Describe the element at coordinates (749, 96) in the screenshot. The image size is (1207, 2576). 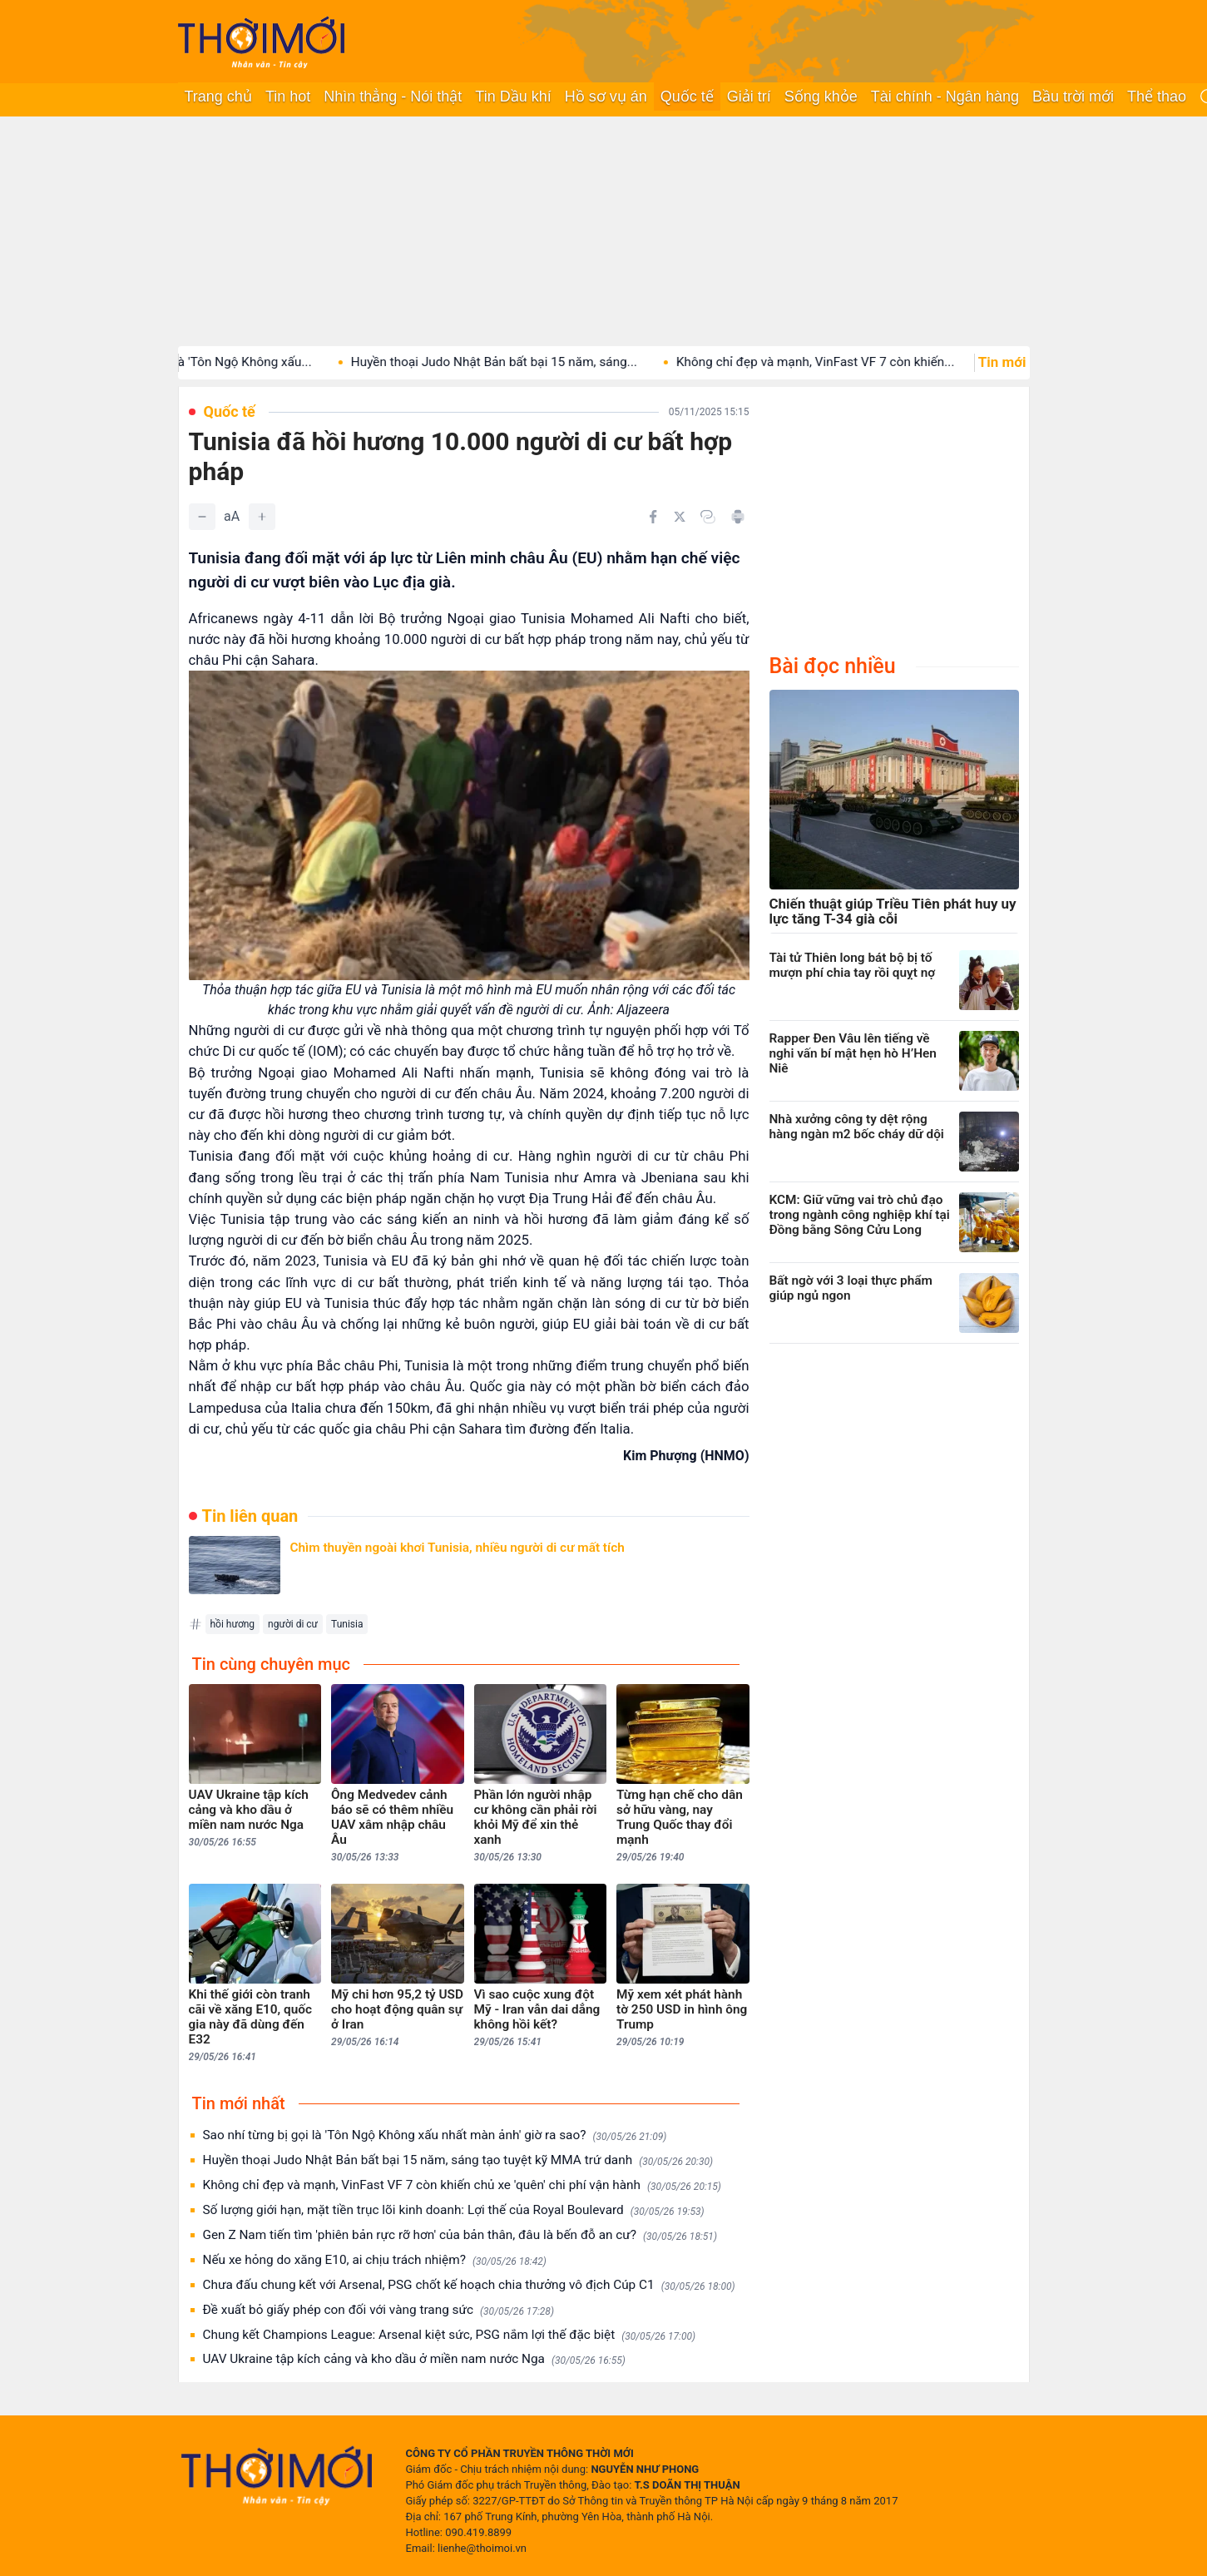
I see `Giải trí` at that location.